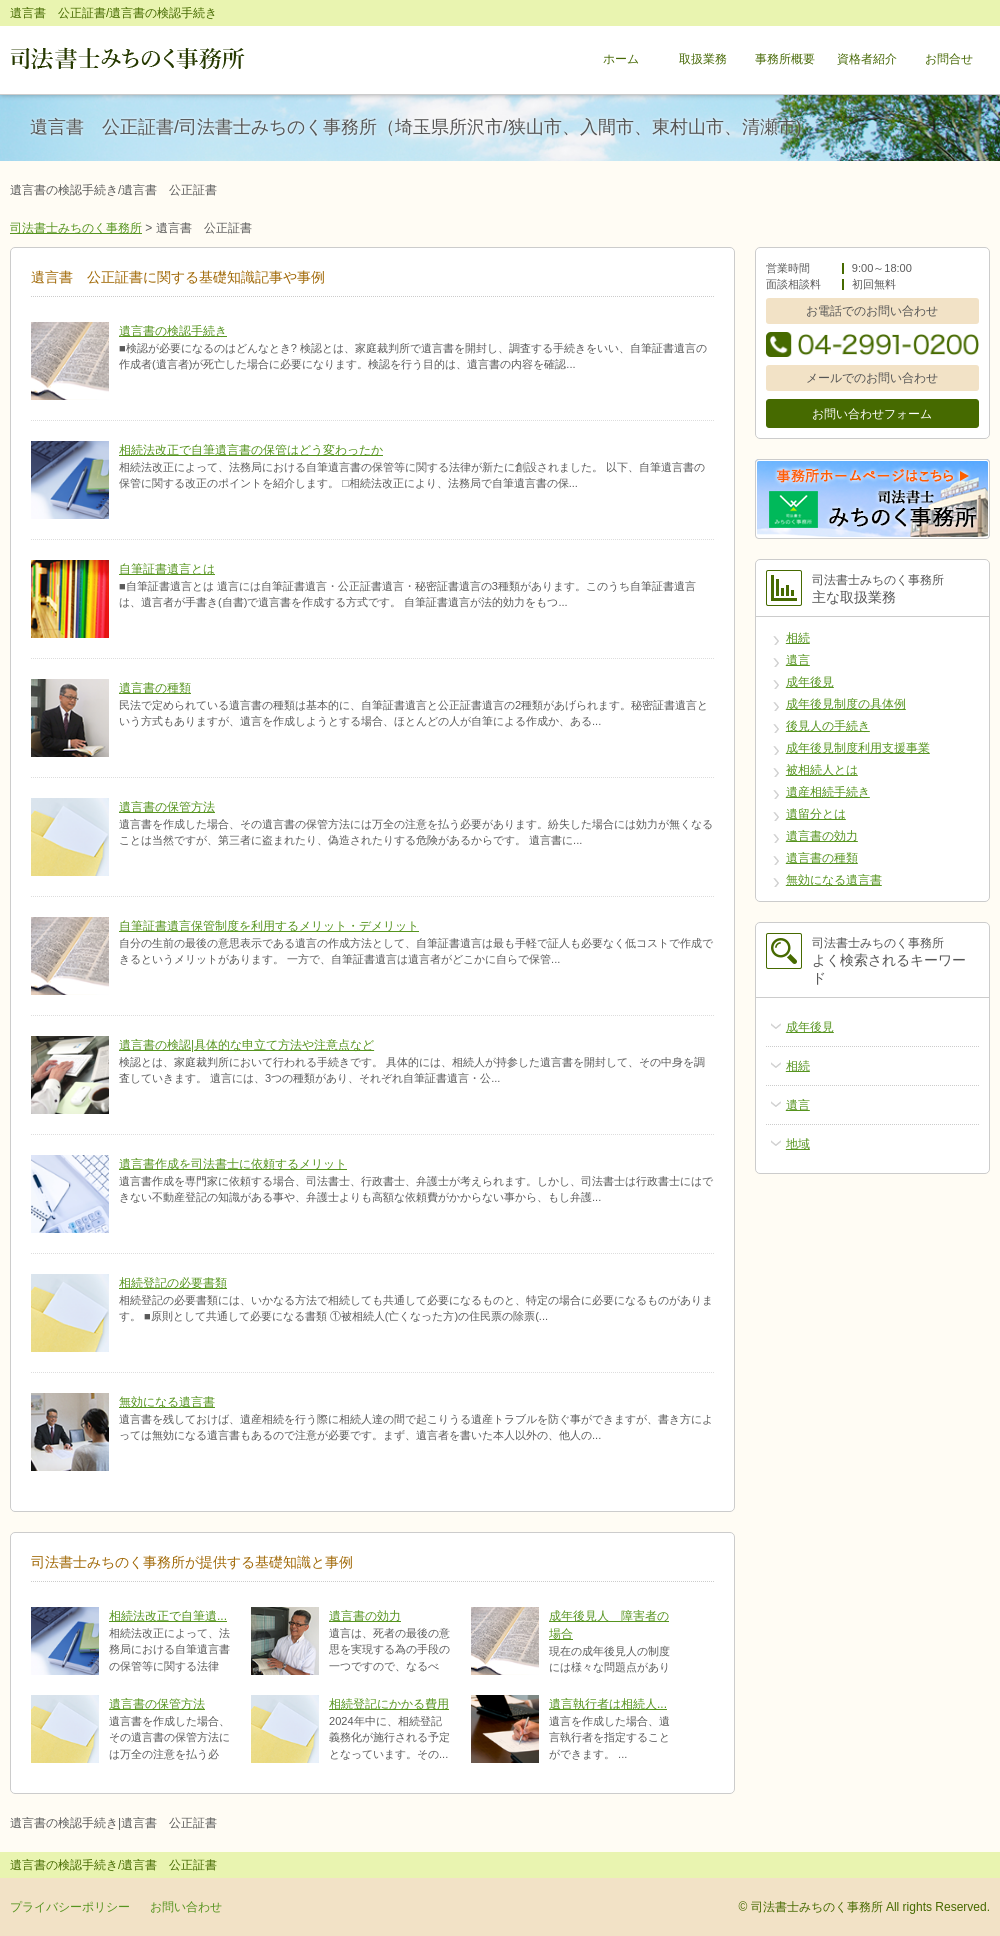 This screenshot has height=1936, width=1000. What do you see at coordinates (785, 60) in the screenshot?
I see `事務所概要` at bounding box center [785, 60].